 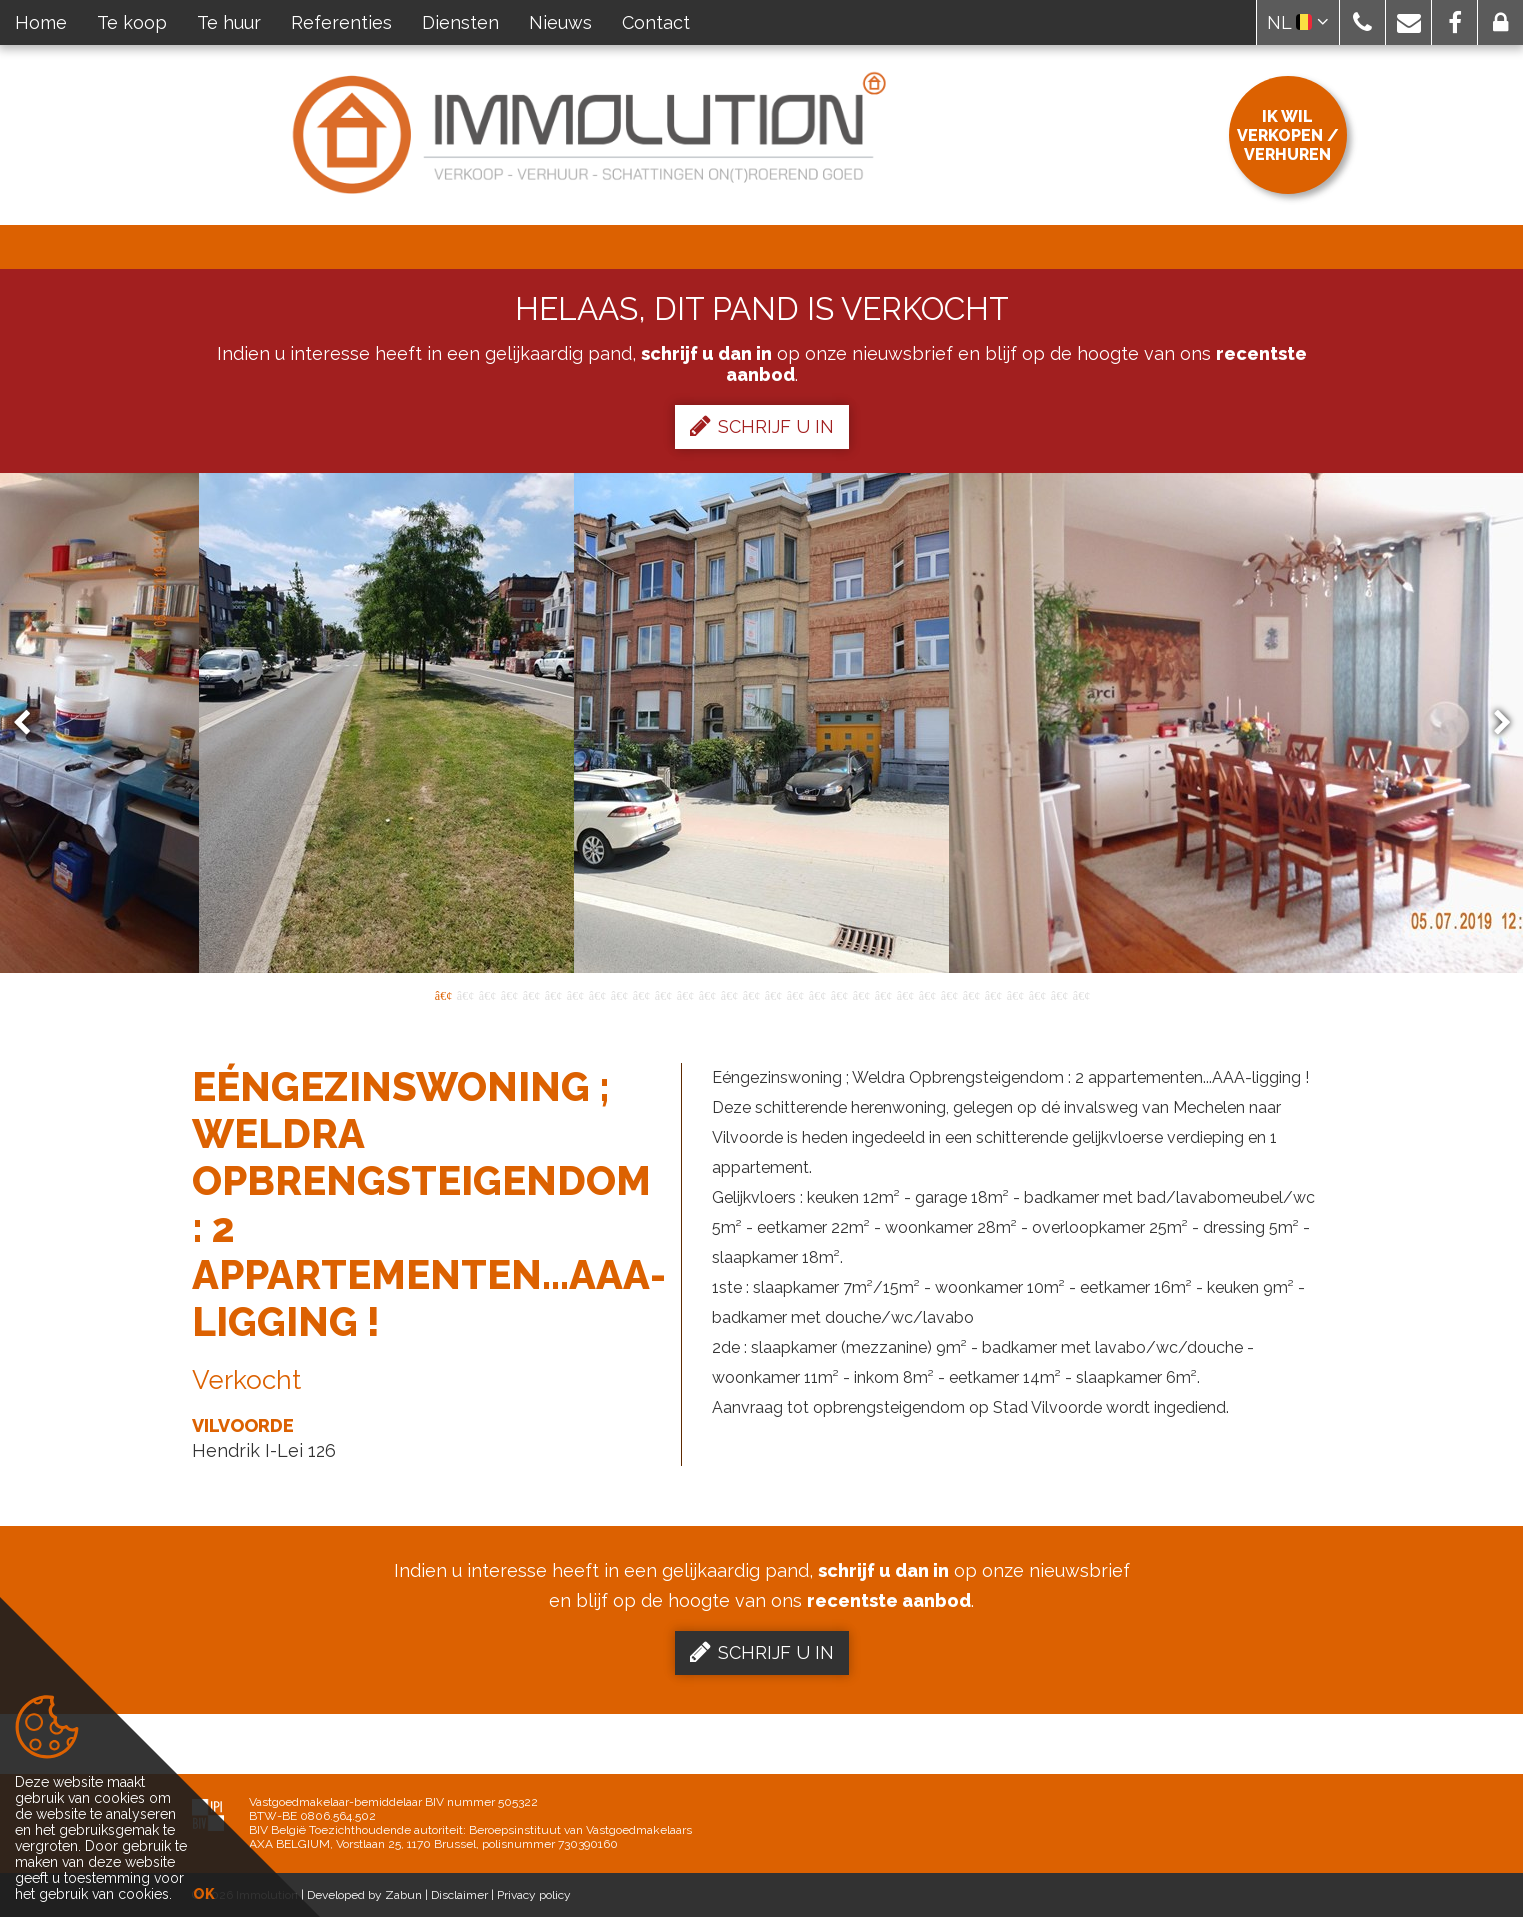 What do you see at coordinates (1298, 22) in the screenshot?
I see `NL [button]` at bounding box center [1298, 22].